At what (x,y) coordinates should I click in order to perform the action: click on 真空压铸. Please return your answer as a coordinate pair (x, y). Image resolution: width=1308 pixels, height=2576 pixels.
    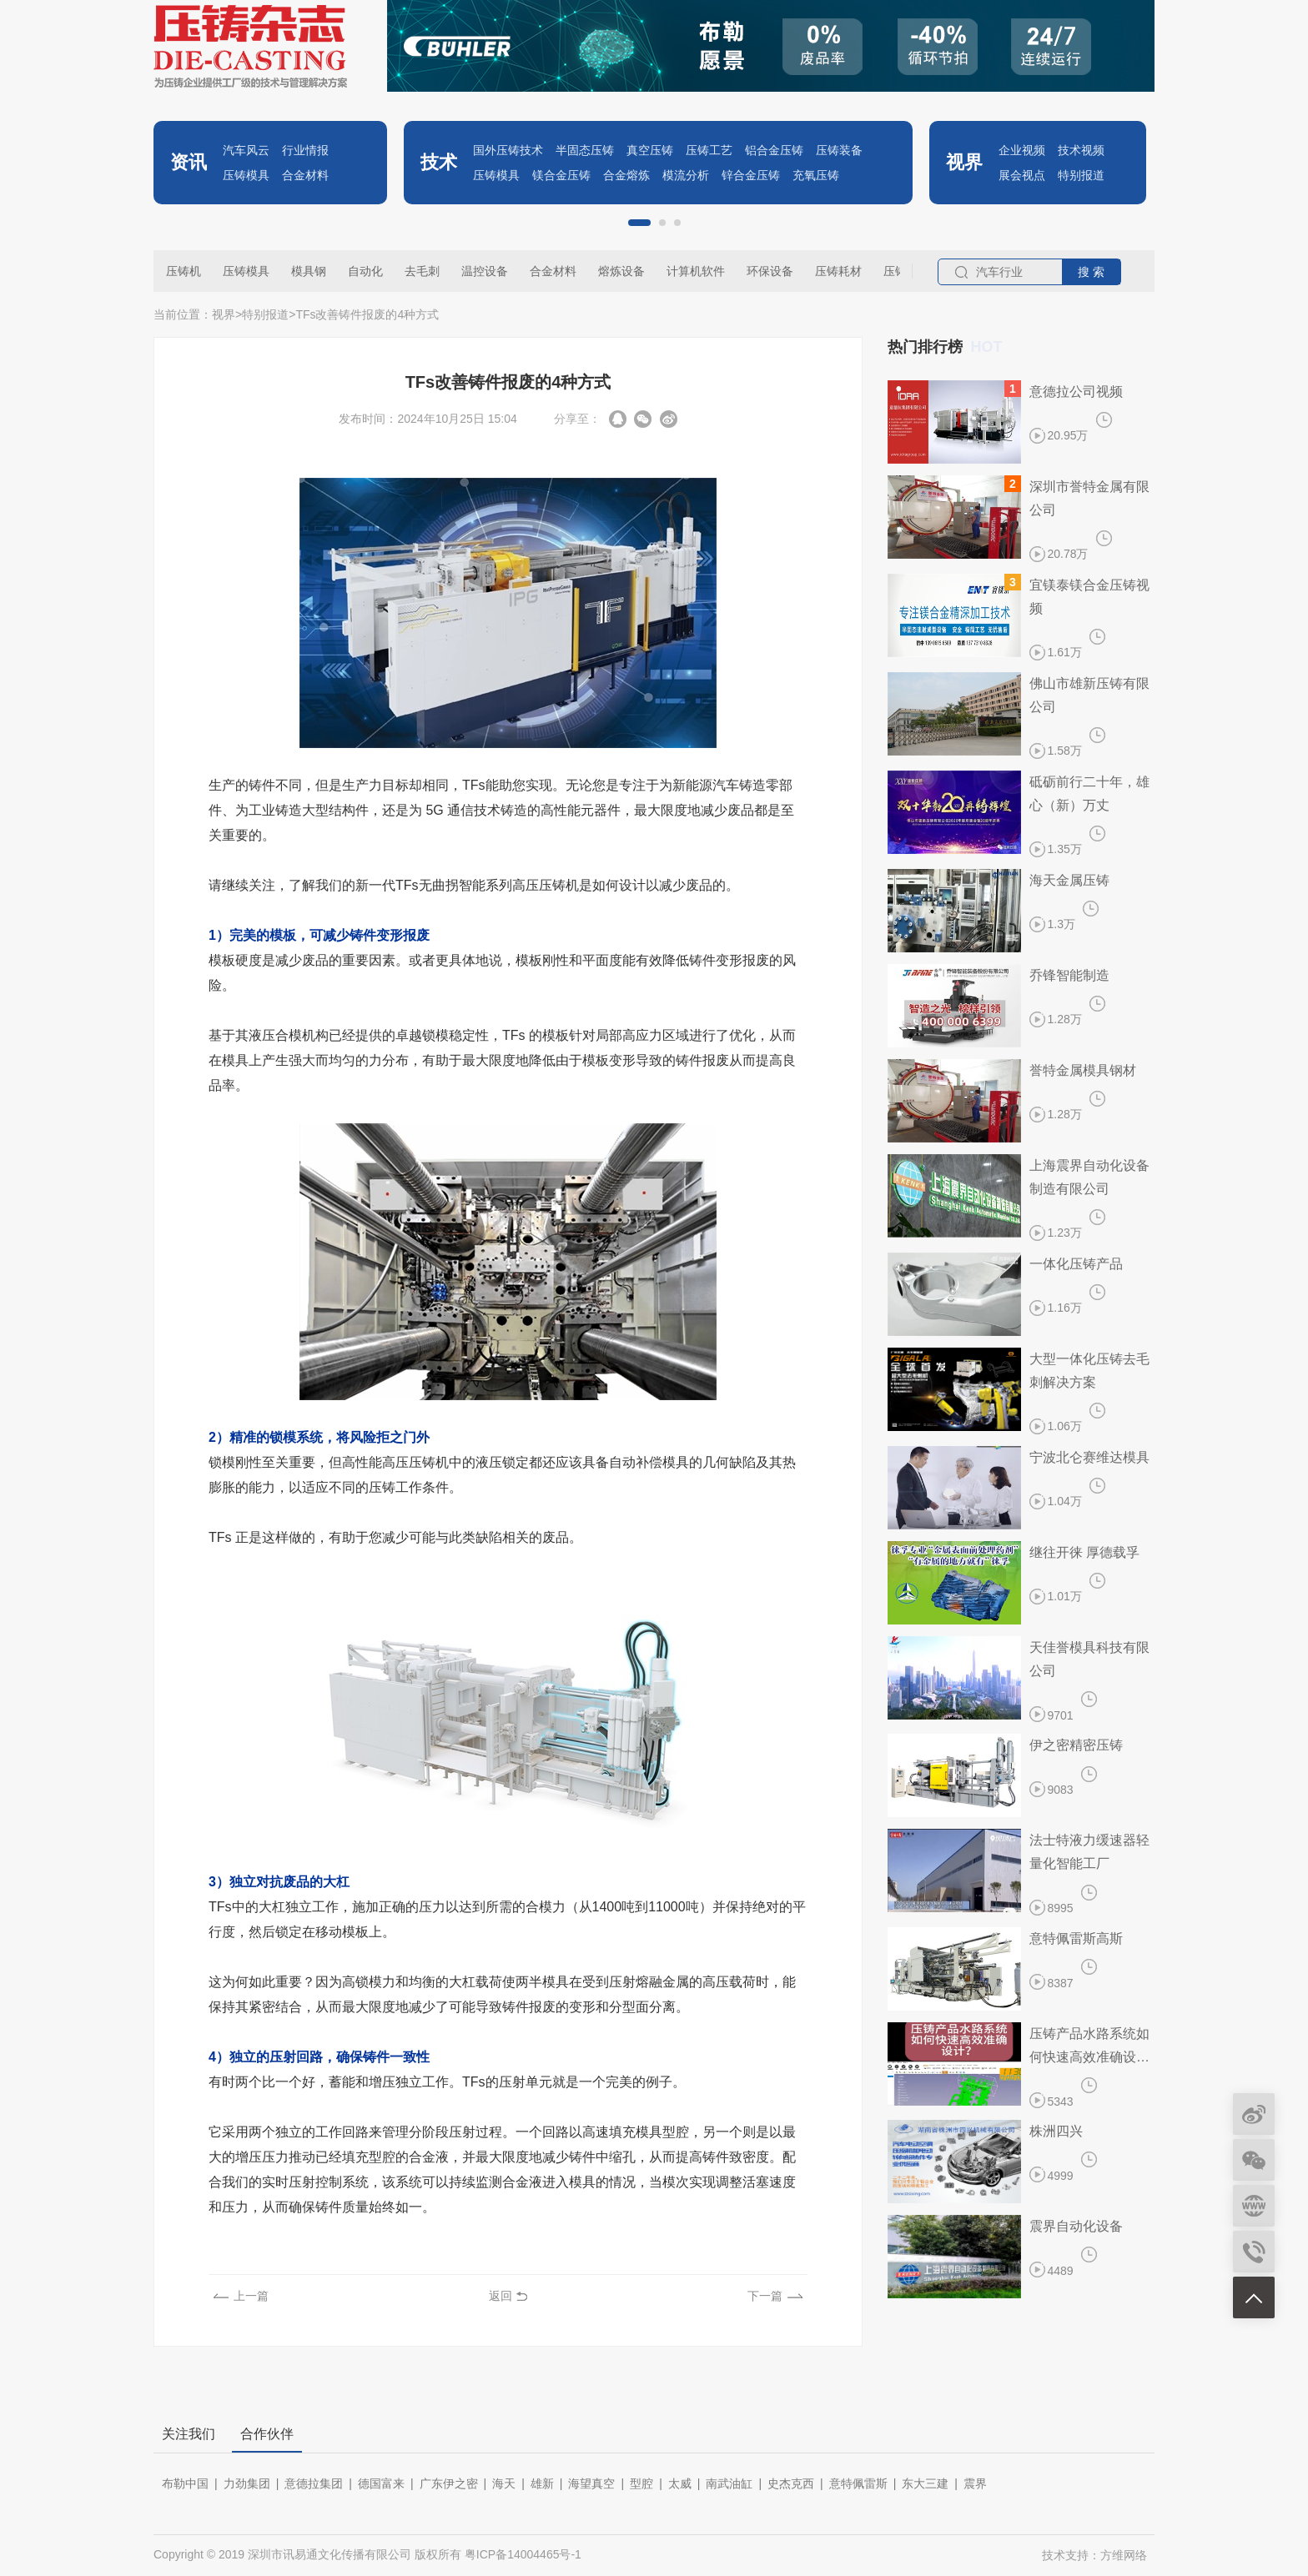
    Looking at the image, I should click on (649, 150).